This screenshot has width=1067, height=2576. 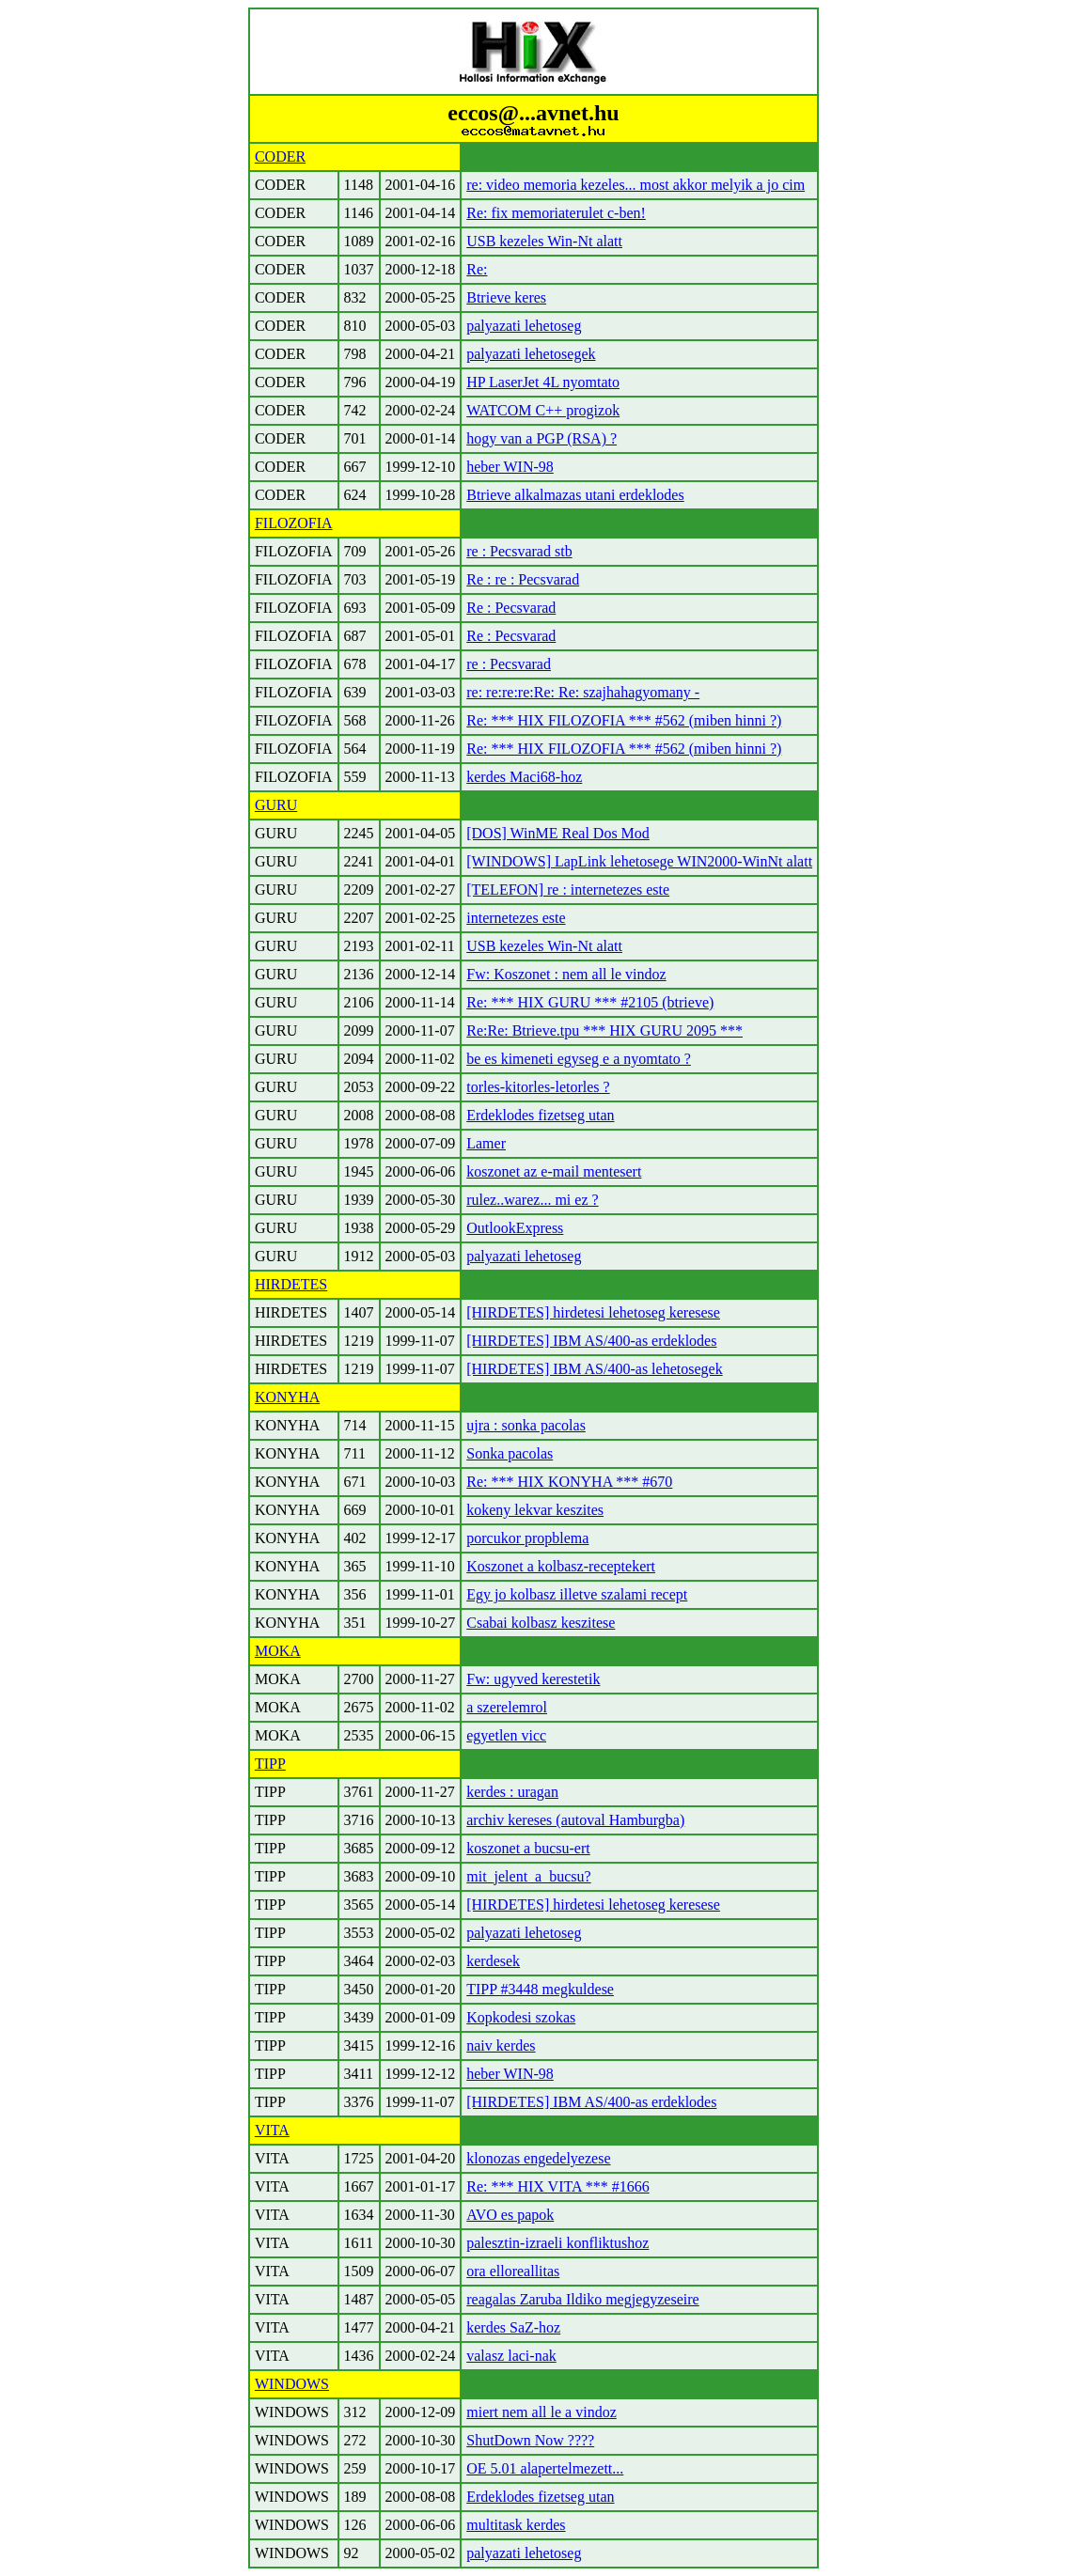 I want to click on [HIRDETES] IBM AS/400-as erdeklodes, so click(x=591, y=1341).